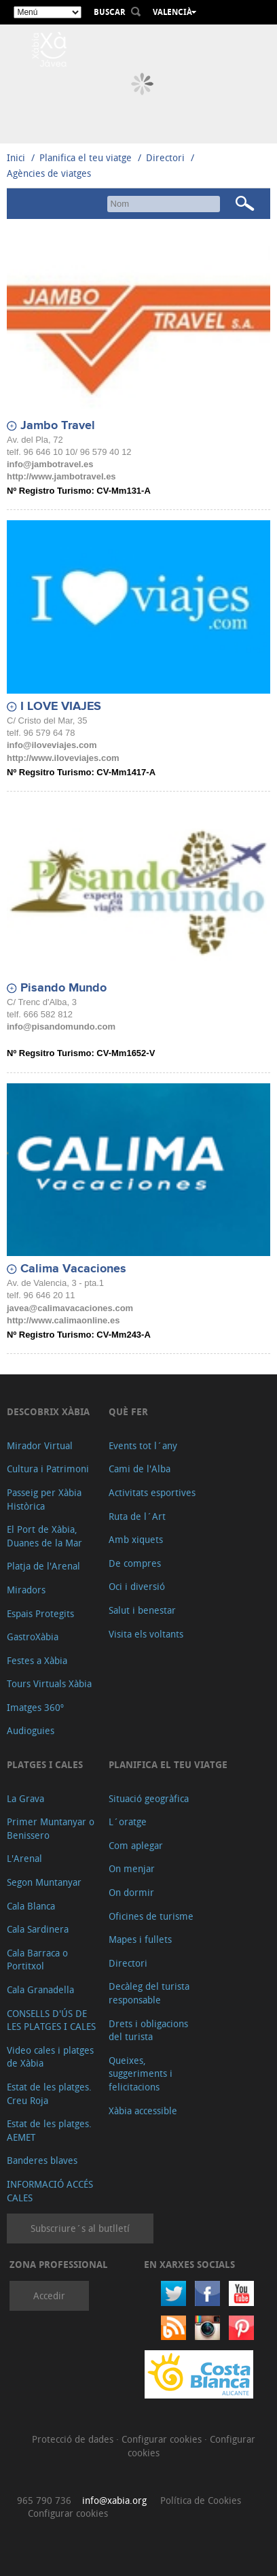 This screenshot has height=2576, width=277. Describe the element at coordinates (152, 1492) in the screenshot. I see `Activitats esportives` at that location.